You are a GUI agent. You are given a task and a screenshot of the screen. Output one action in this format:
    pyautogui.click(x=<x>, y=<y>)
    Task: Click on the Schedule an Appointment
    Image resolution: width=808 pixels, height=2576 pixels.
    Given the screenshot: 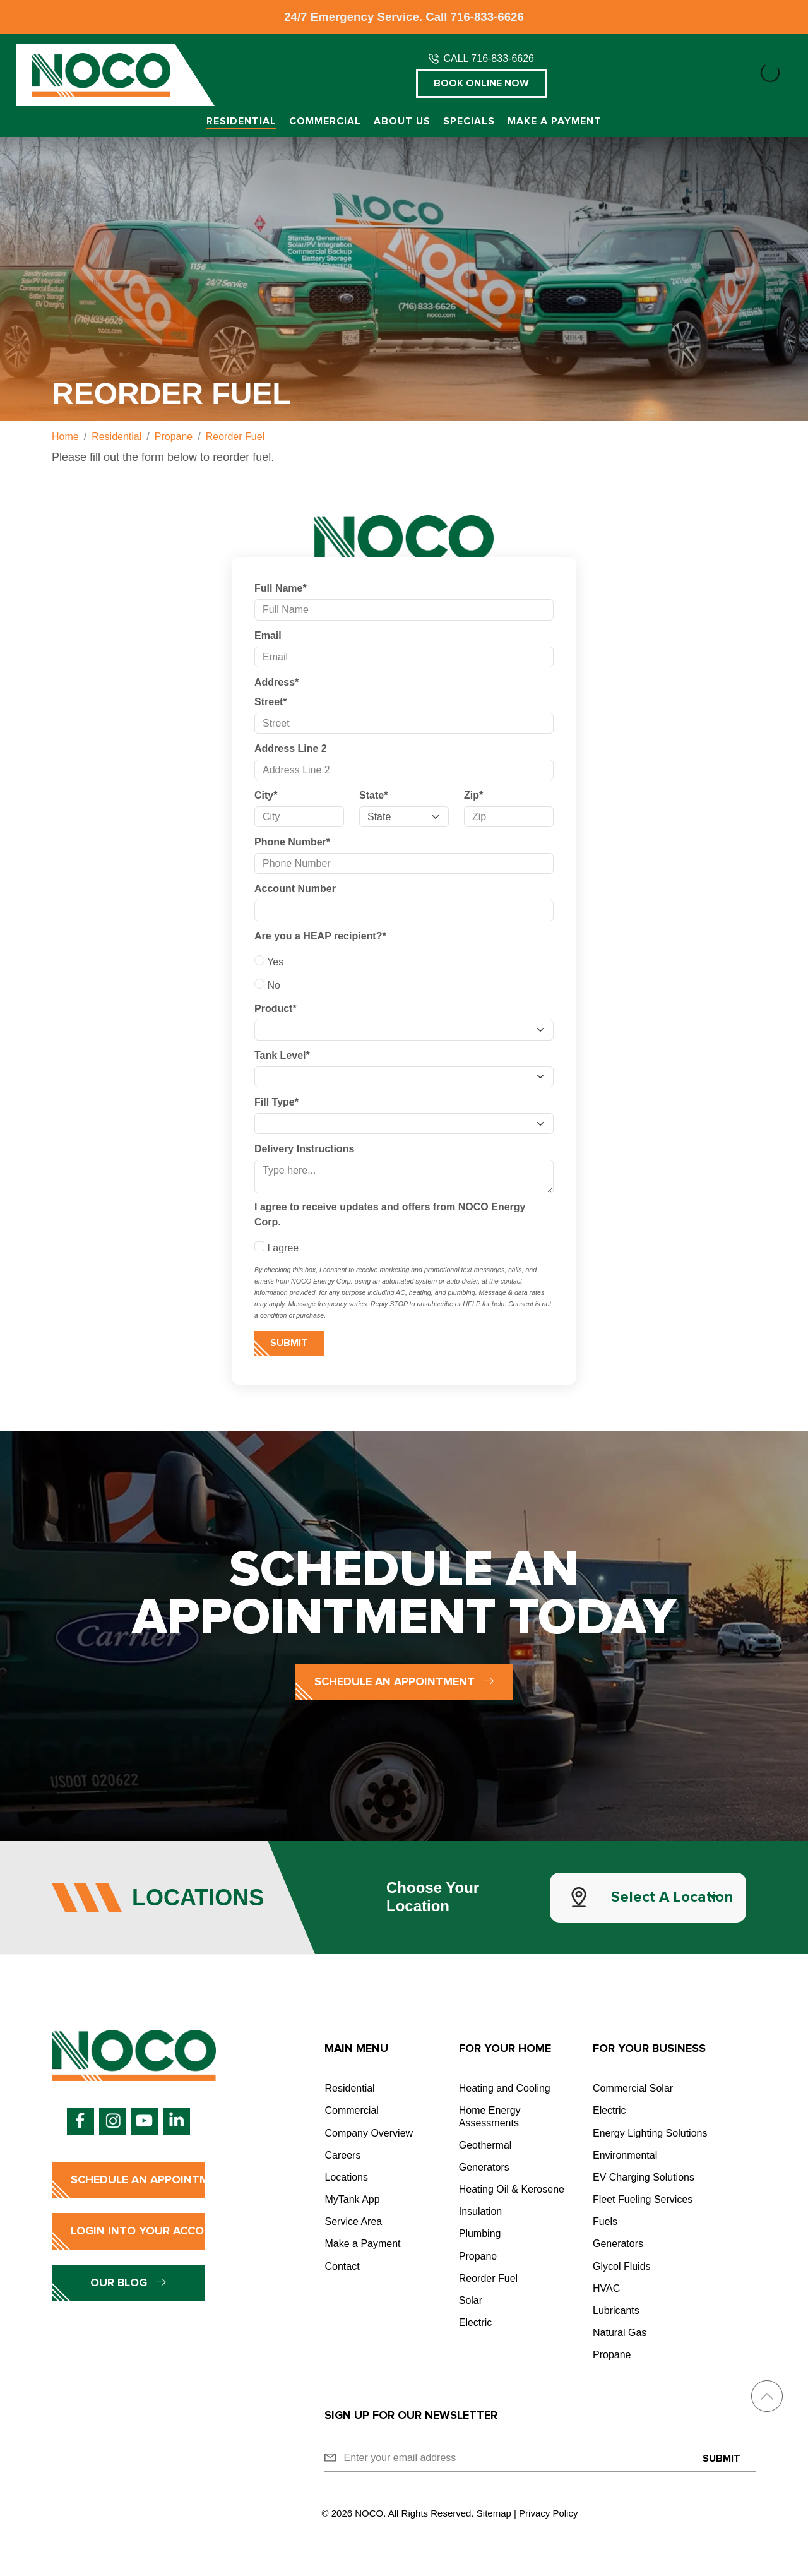 What is the action you would take?
    pyautogui.click(x=404, y=1681)
    